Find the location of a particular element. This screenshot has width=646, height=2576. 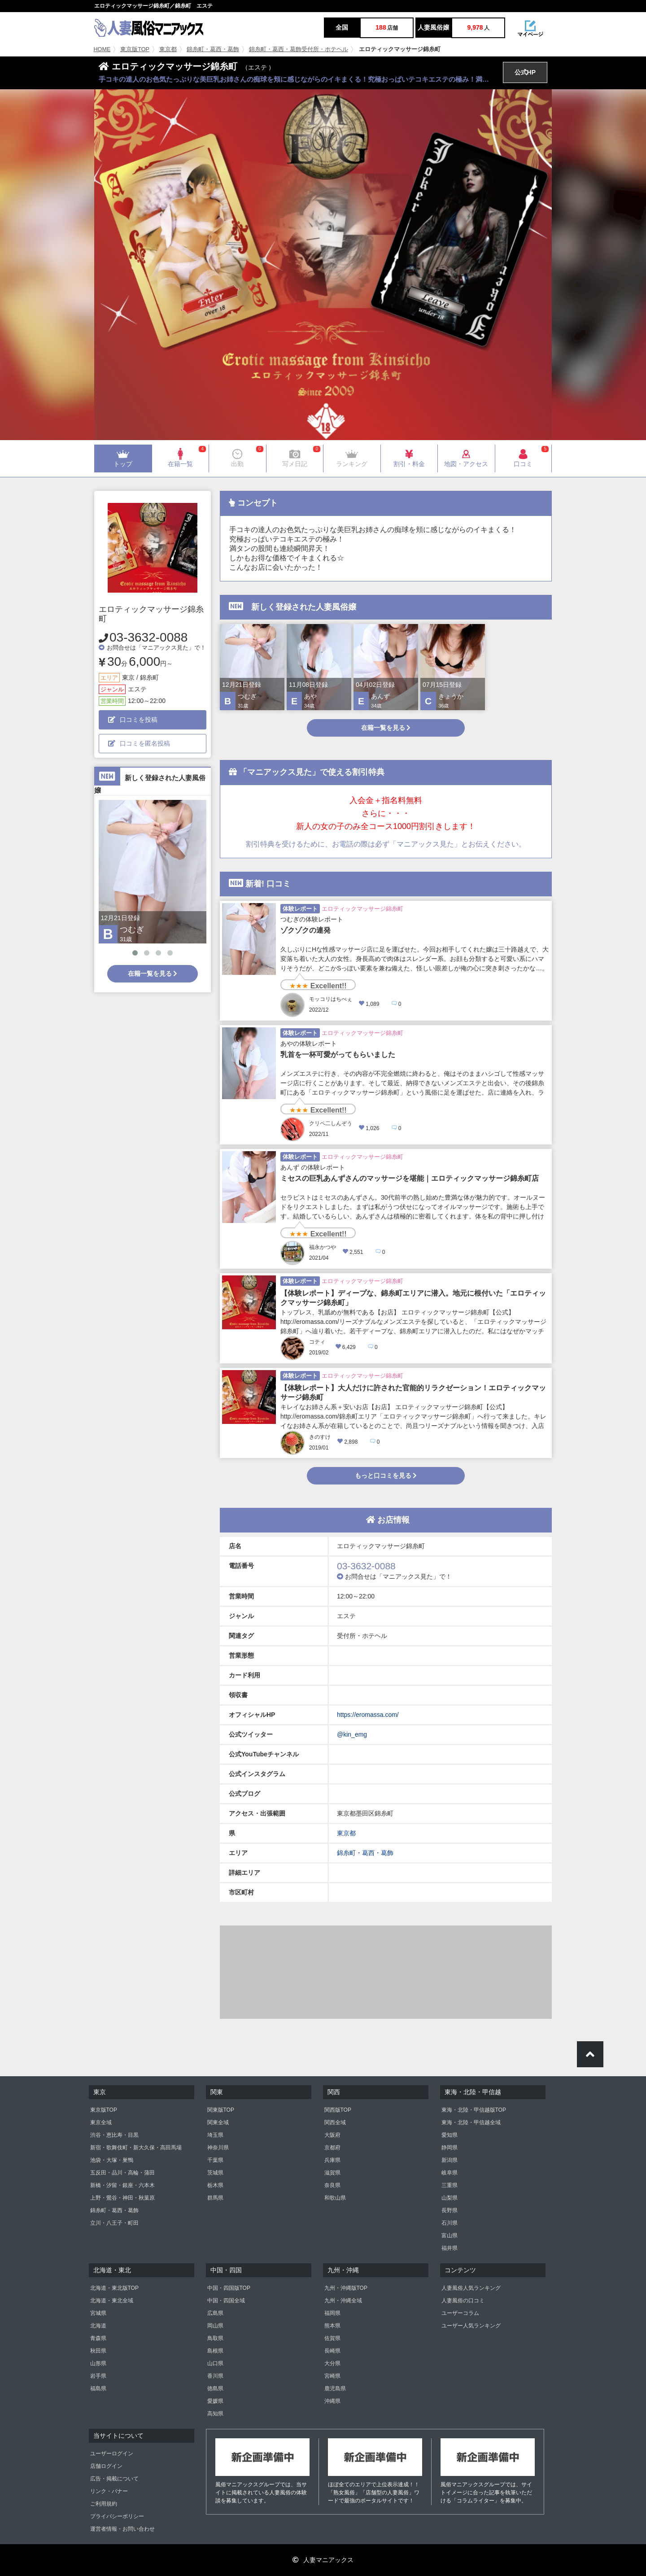

山形県 is located at coordinates (98, 2363).